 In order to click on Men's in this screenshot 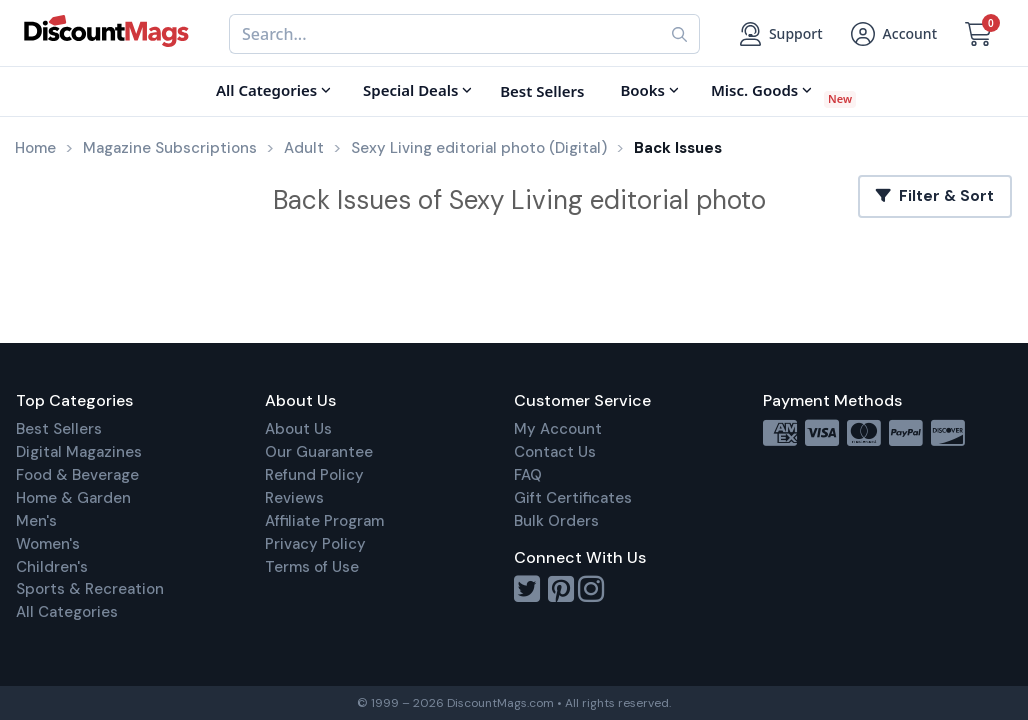, I will do `click(36, 521)`.